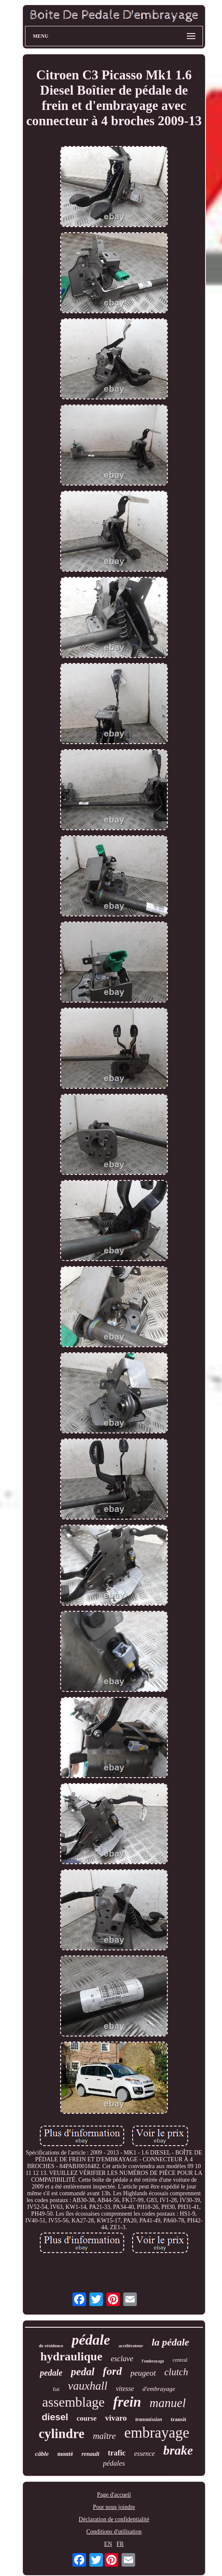 Image resolution: width=222 pixels, height=2576 pixels. What do you see at coordinates (82, 2371) in the screenshot?
I see `pedal` at bounding box center [82, 2371].